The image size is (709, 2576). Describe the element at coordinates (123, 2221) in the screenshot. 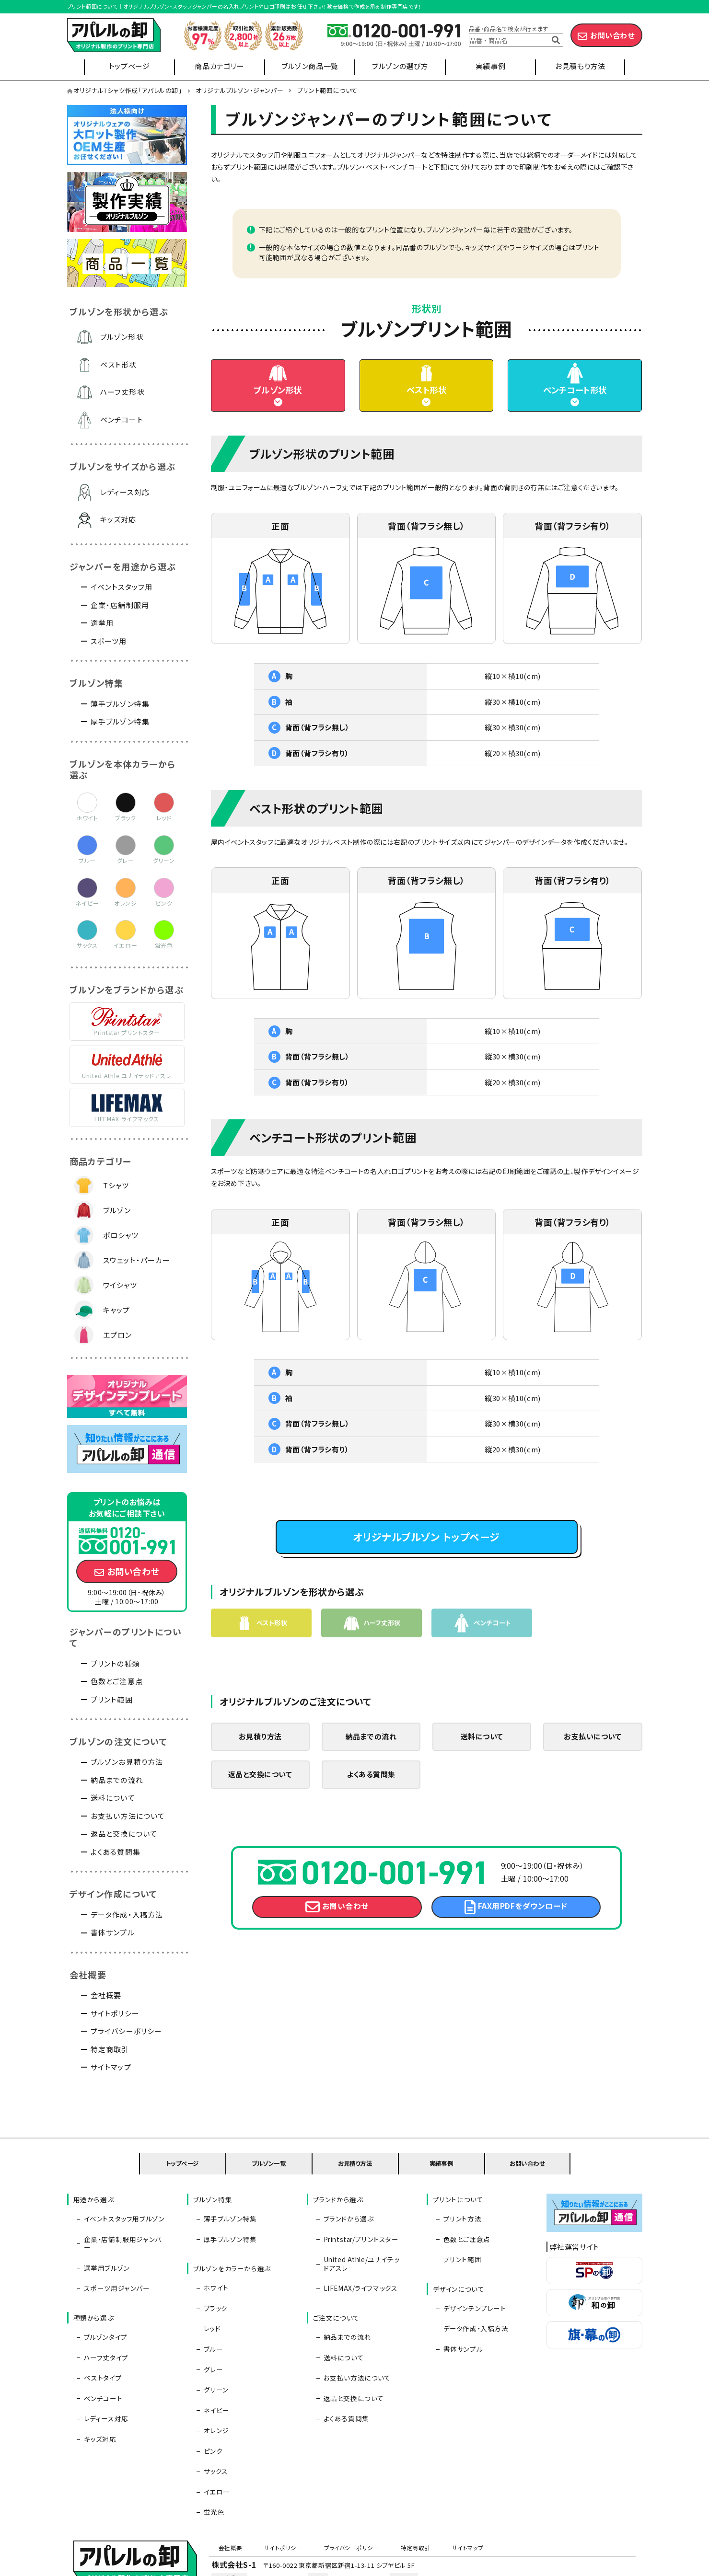

I see `企業・店舗制服用ジャンパー` at that location.